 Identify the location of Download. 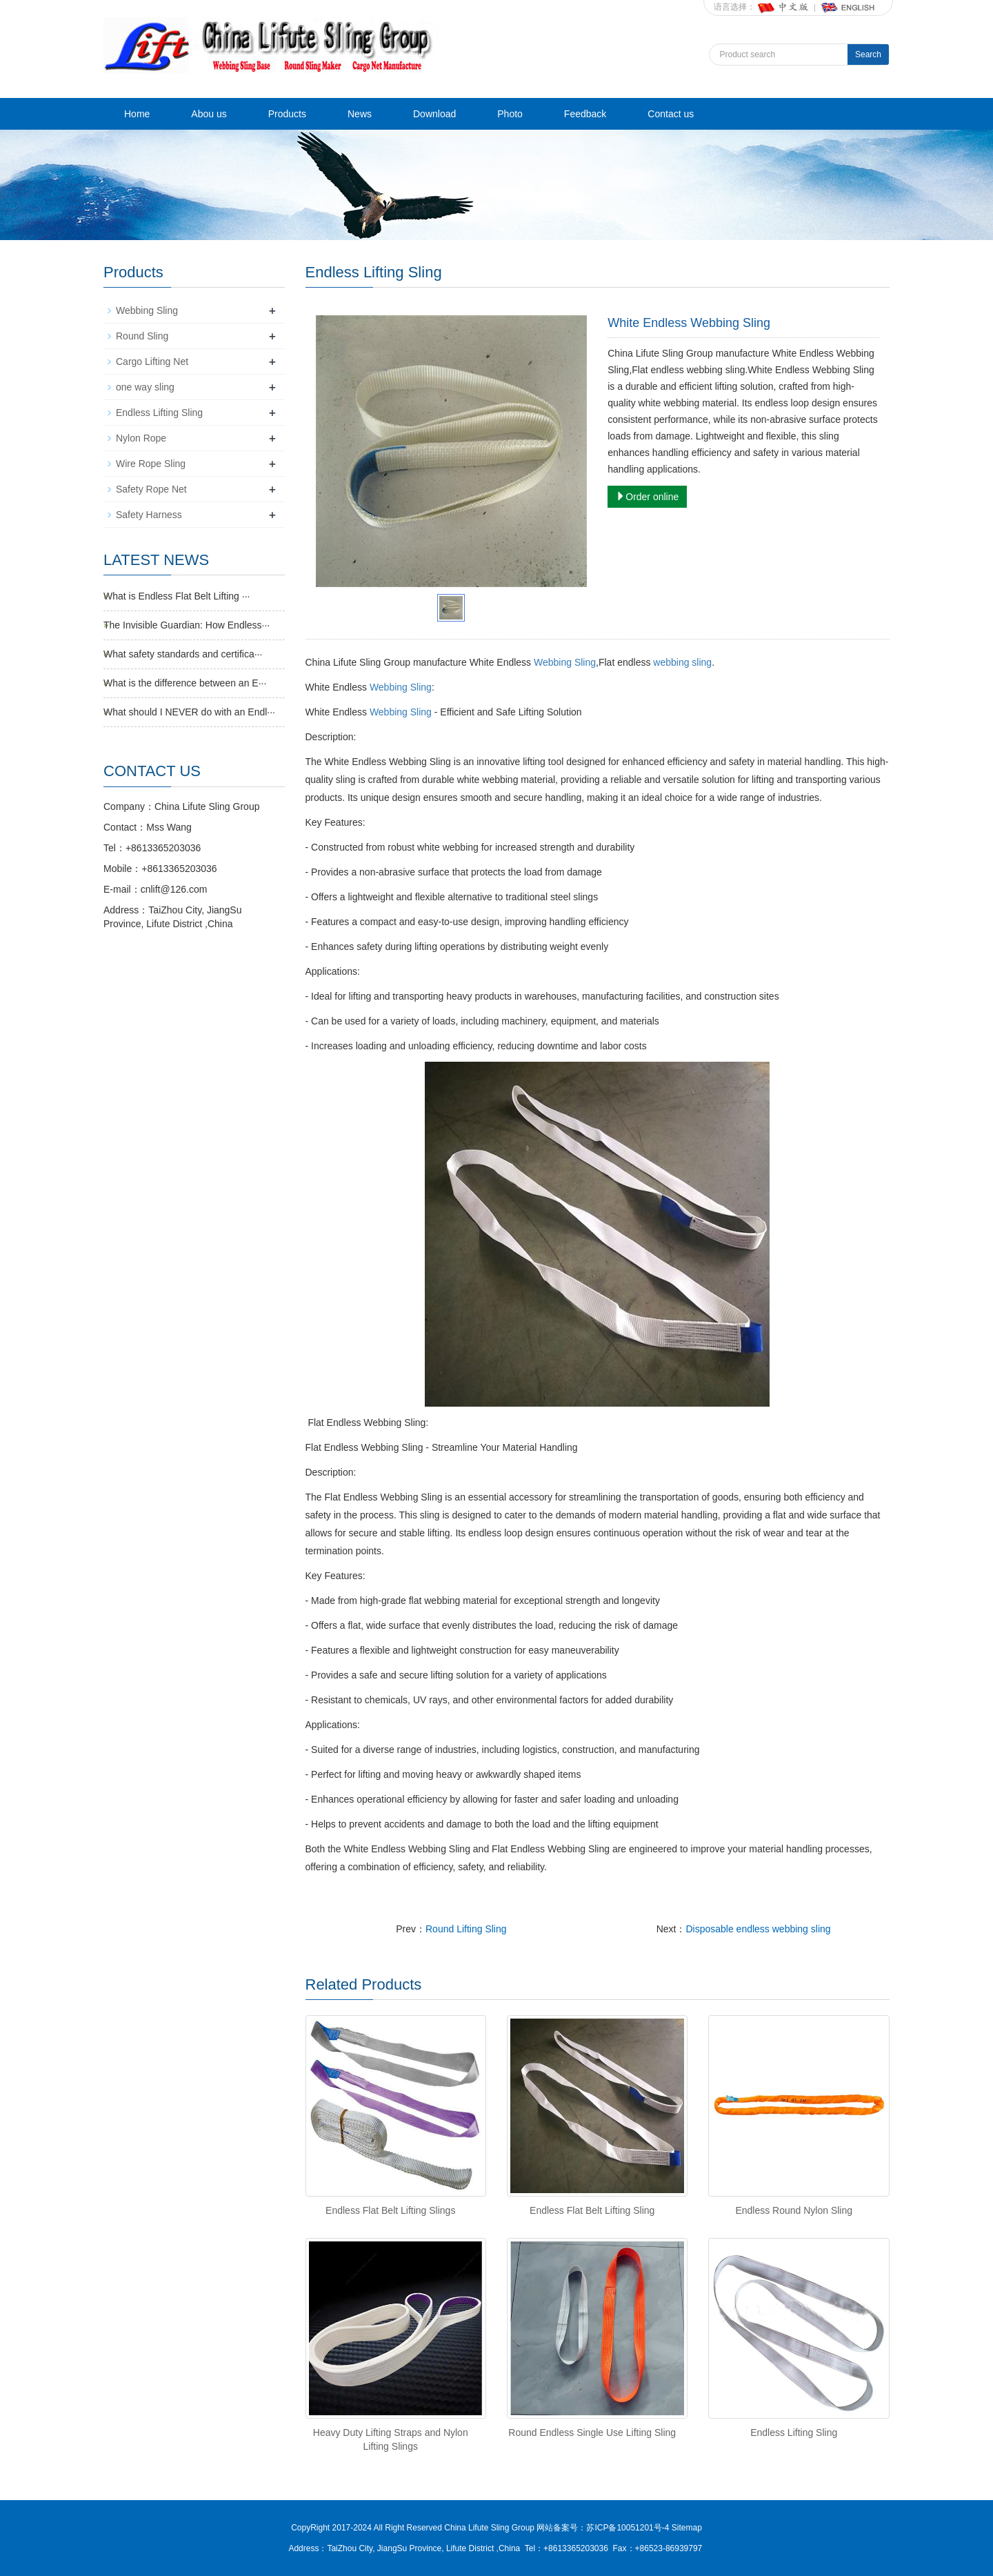
(434, 113).